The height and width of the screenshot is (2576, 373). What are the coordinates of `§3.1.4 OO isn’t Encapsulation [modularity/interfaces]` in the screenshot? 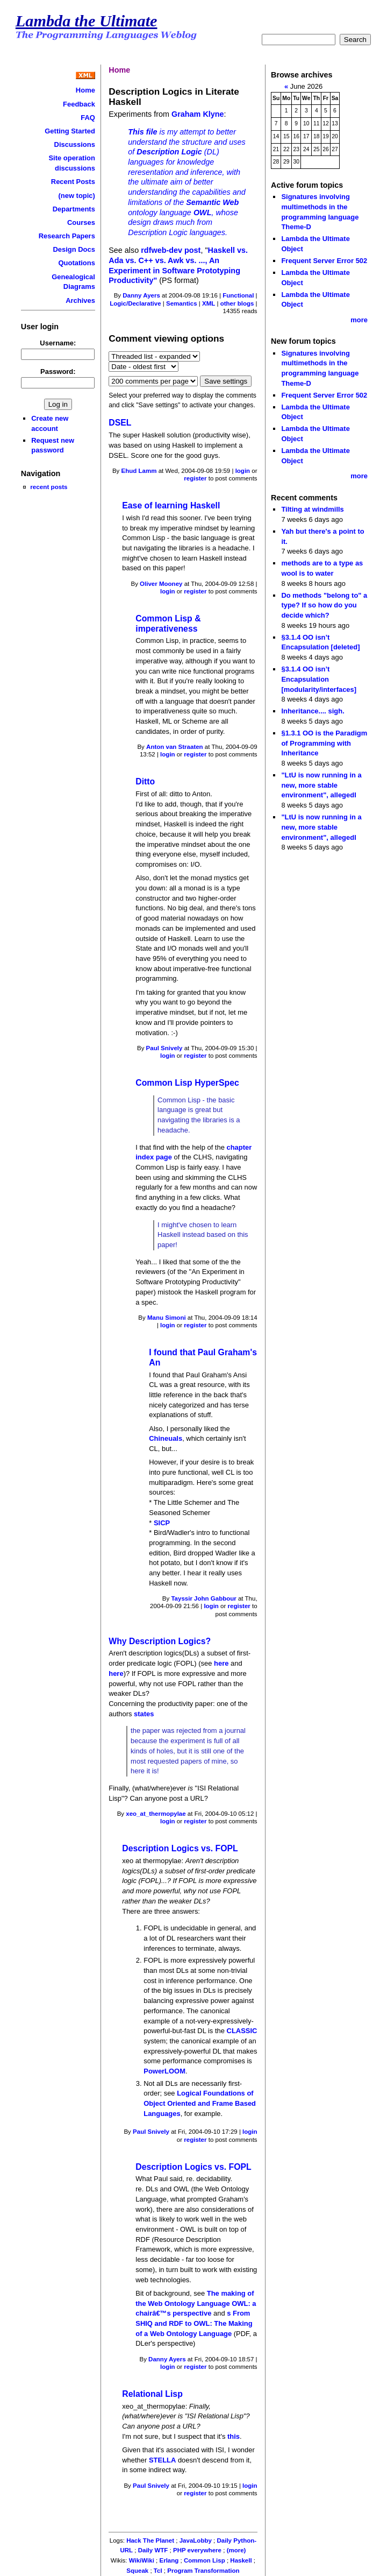 It's located at (318, 679).